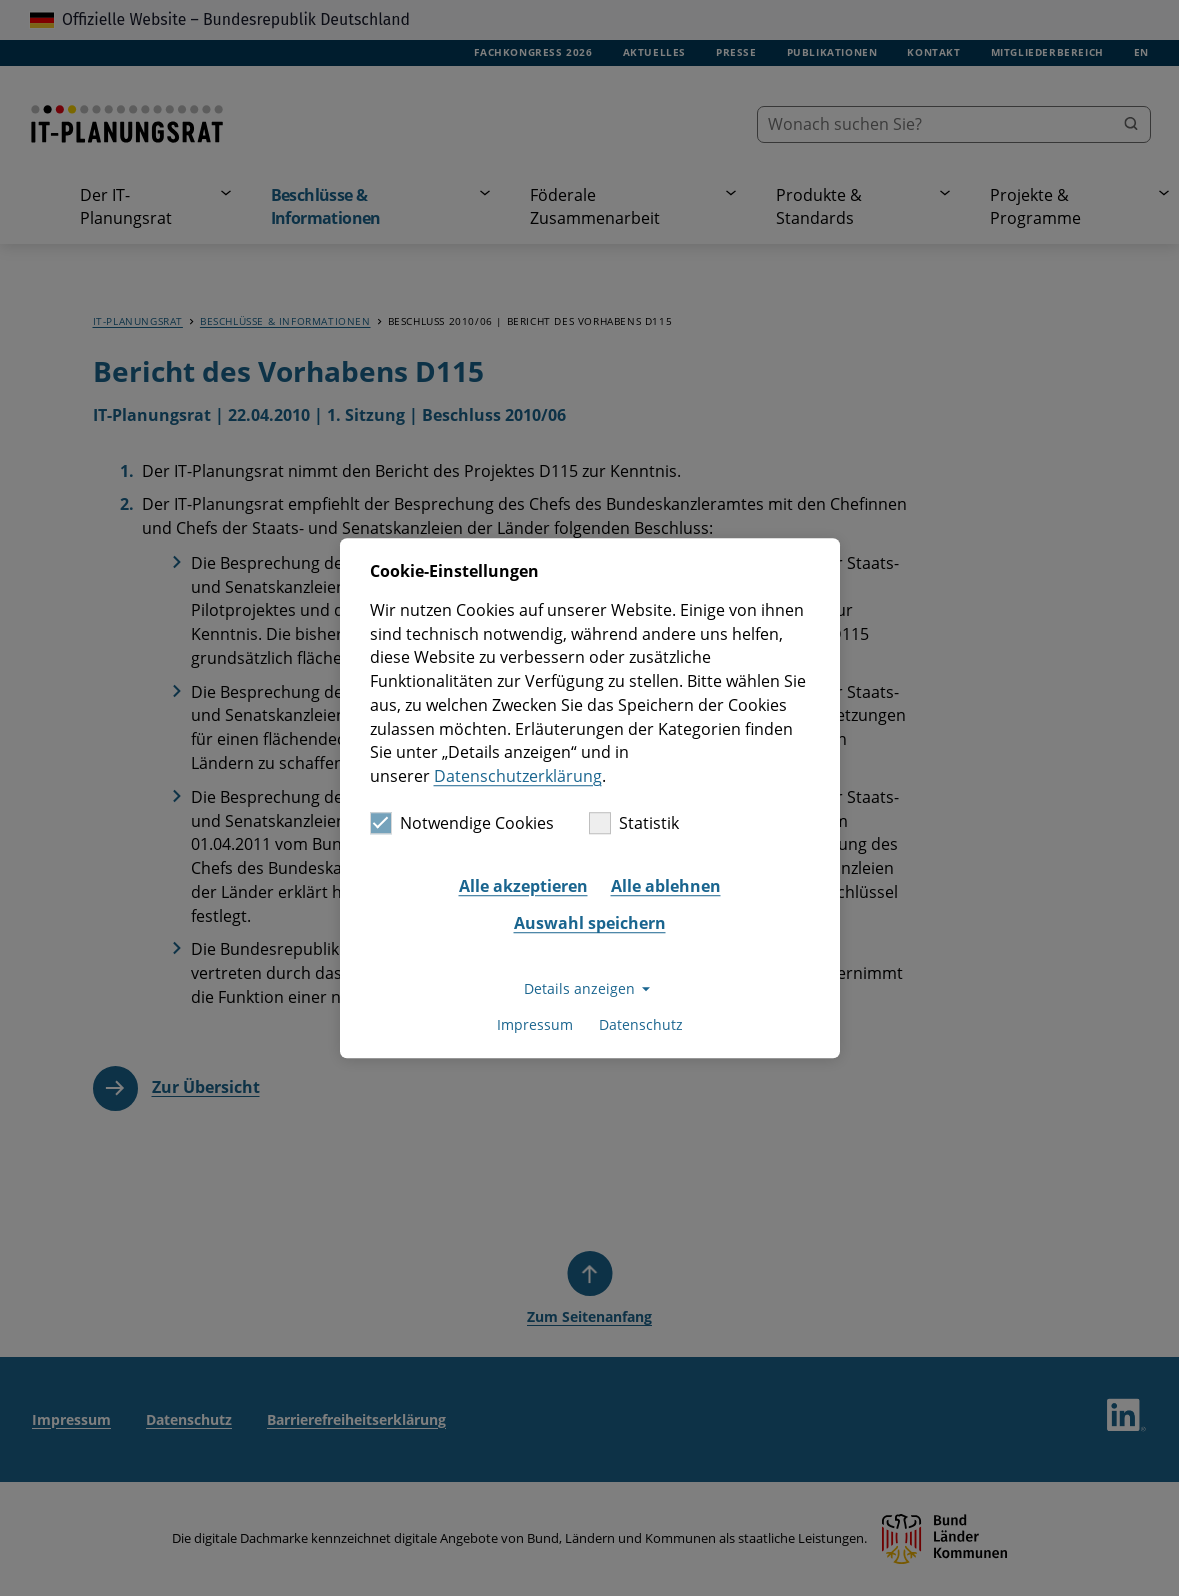 Image resolution: width=1179 pixels, height=1596 pixels. I want to click on Statistik, so click(634, 823).